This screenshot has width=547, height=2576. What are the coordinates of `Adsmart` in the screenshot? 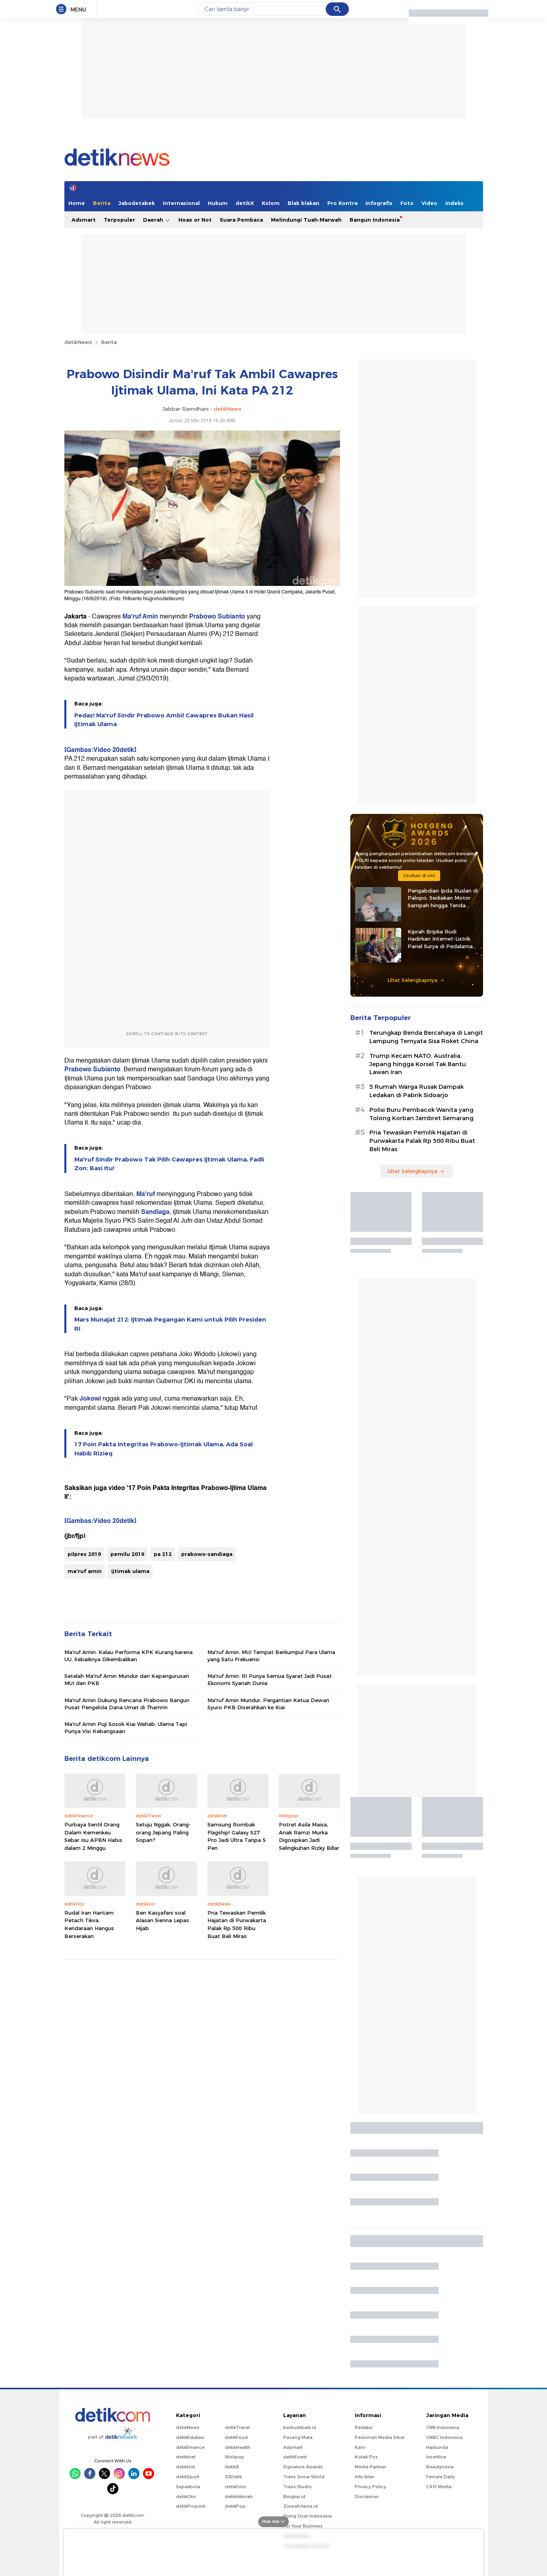 It's located at (84, 219).